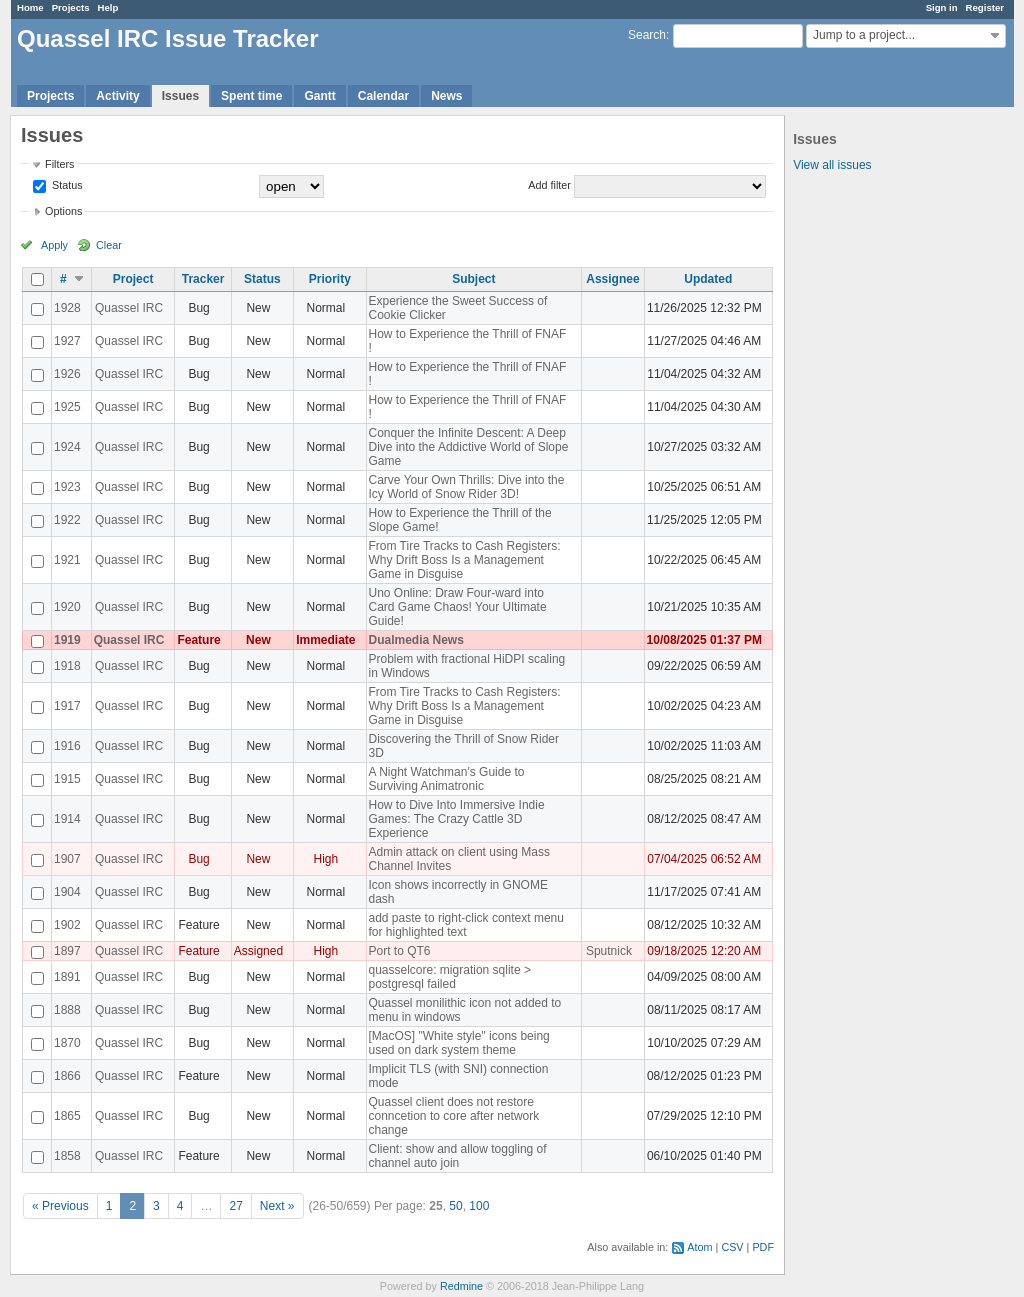 This screenshot has width=1024, height=1297. What do you see at coordinates (647, 35) in the screenshot?
I see `Search` at bounding box center [647, 35].